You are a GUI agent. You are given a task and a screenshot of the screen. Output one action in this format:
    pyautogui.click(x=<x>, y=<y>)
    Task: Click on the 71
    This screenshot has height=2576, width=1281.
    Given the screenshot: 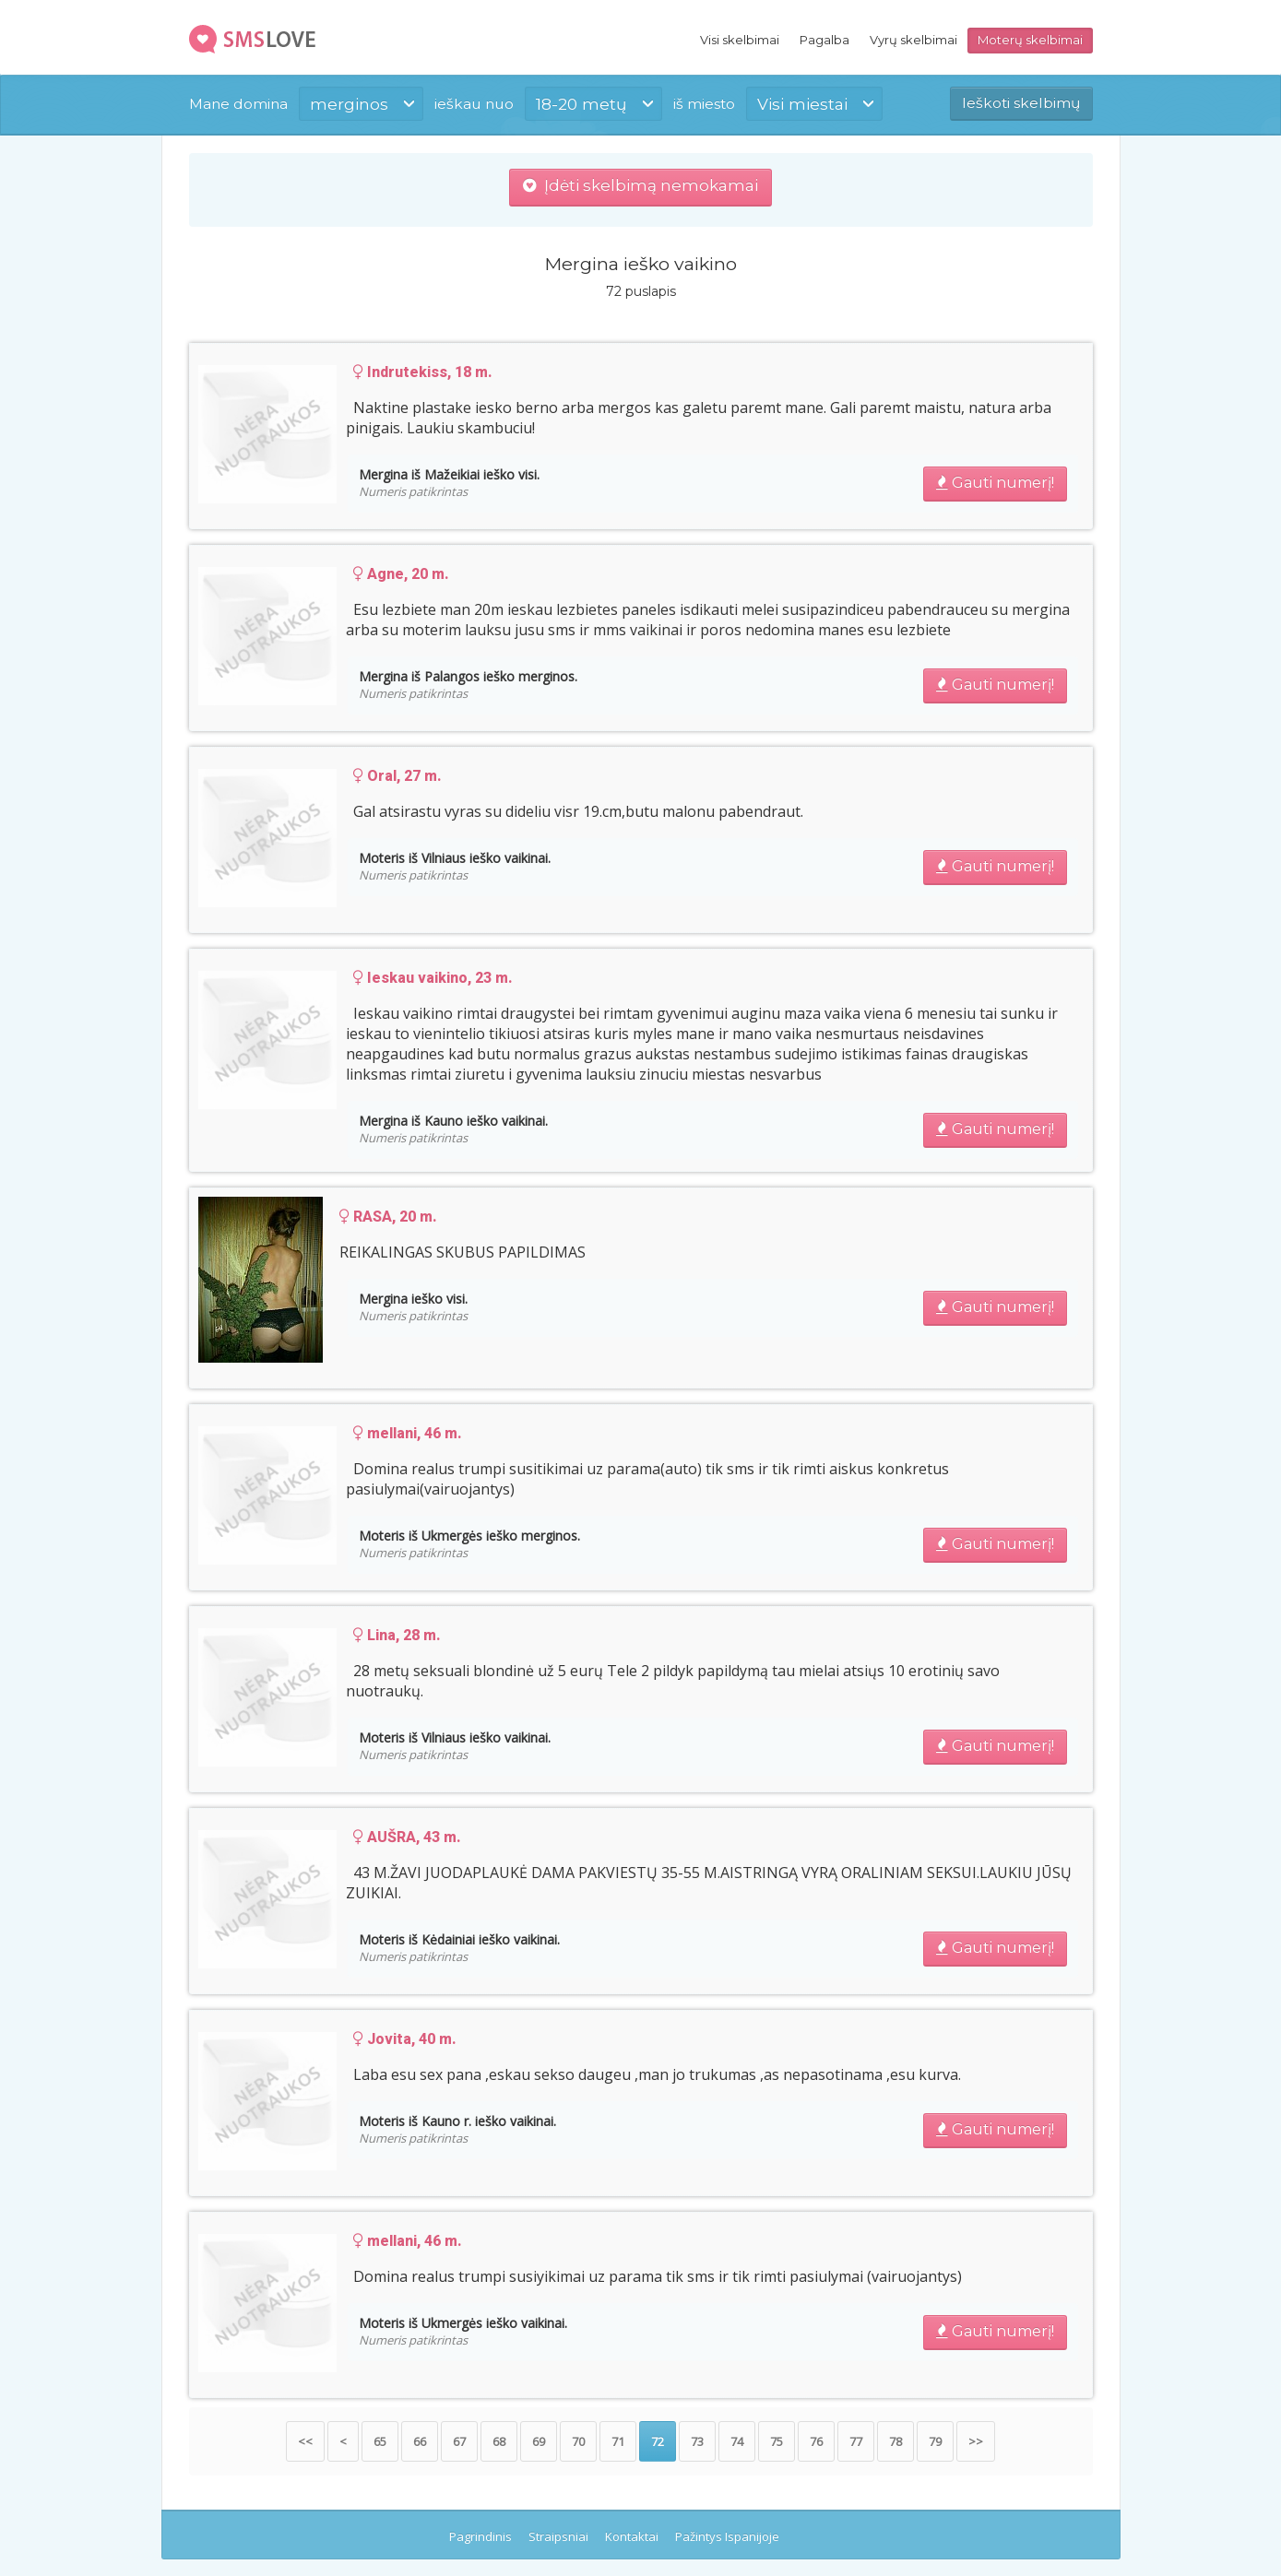 What is the action you would take?
    pyautogui.click(x=617, y=2441)
    